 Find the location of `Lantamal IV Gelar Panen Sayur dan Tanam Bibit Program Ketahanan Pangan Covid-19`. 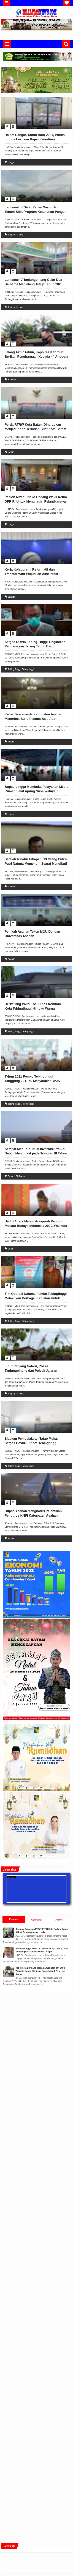

Lantamal IV Gelar Panen Sayur dan Tanam Bibit Program Ketahanan Pangan Covid-19 is located at coordinates (35, 212).